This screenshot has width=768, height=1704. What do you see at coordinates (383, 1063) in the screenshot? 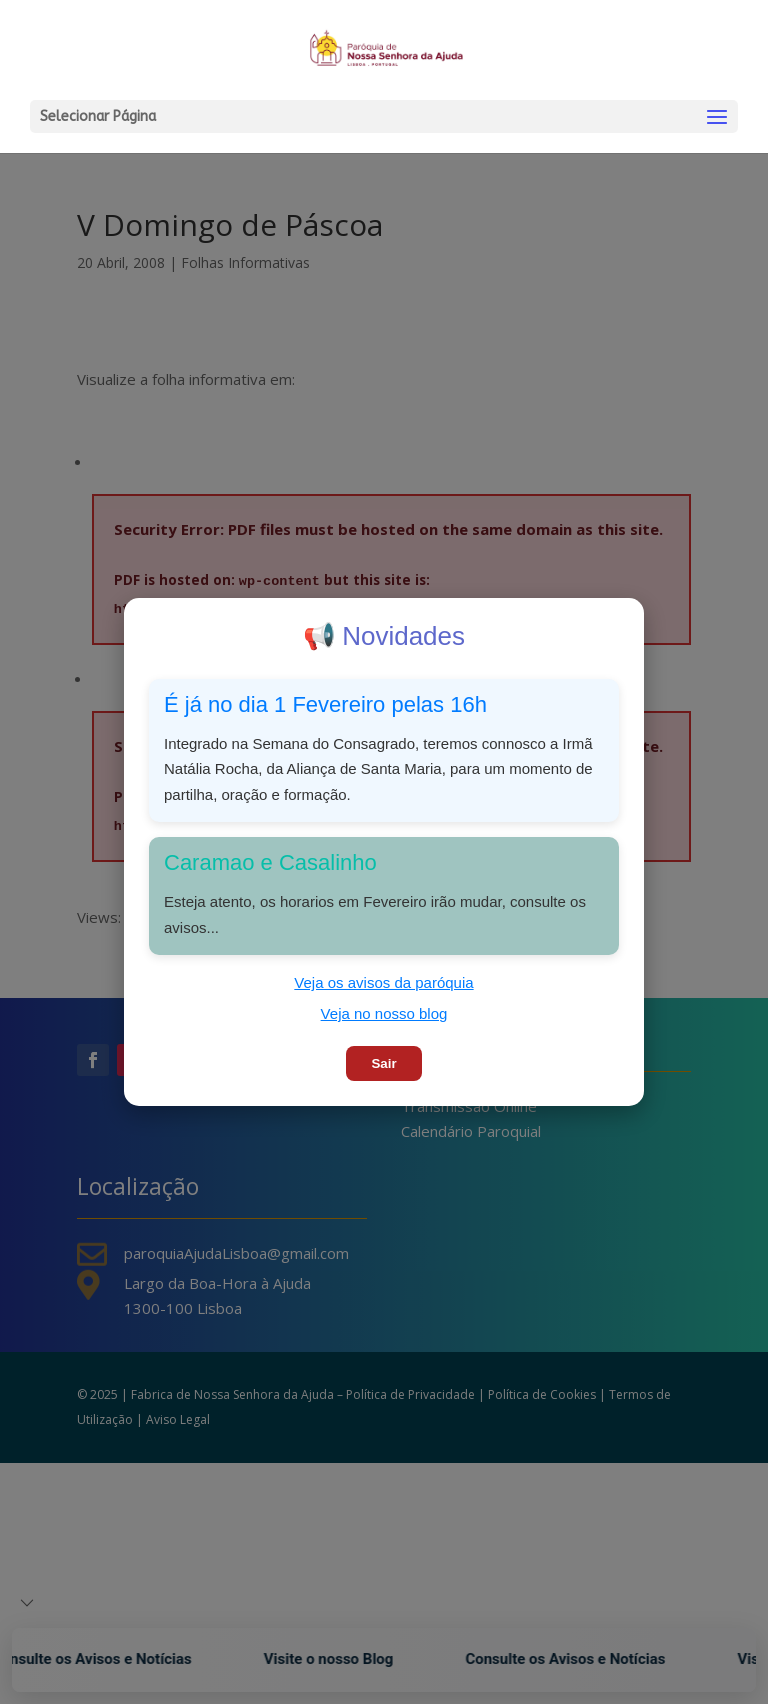
I see `Sair` at bounding box center [383, 1063].